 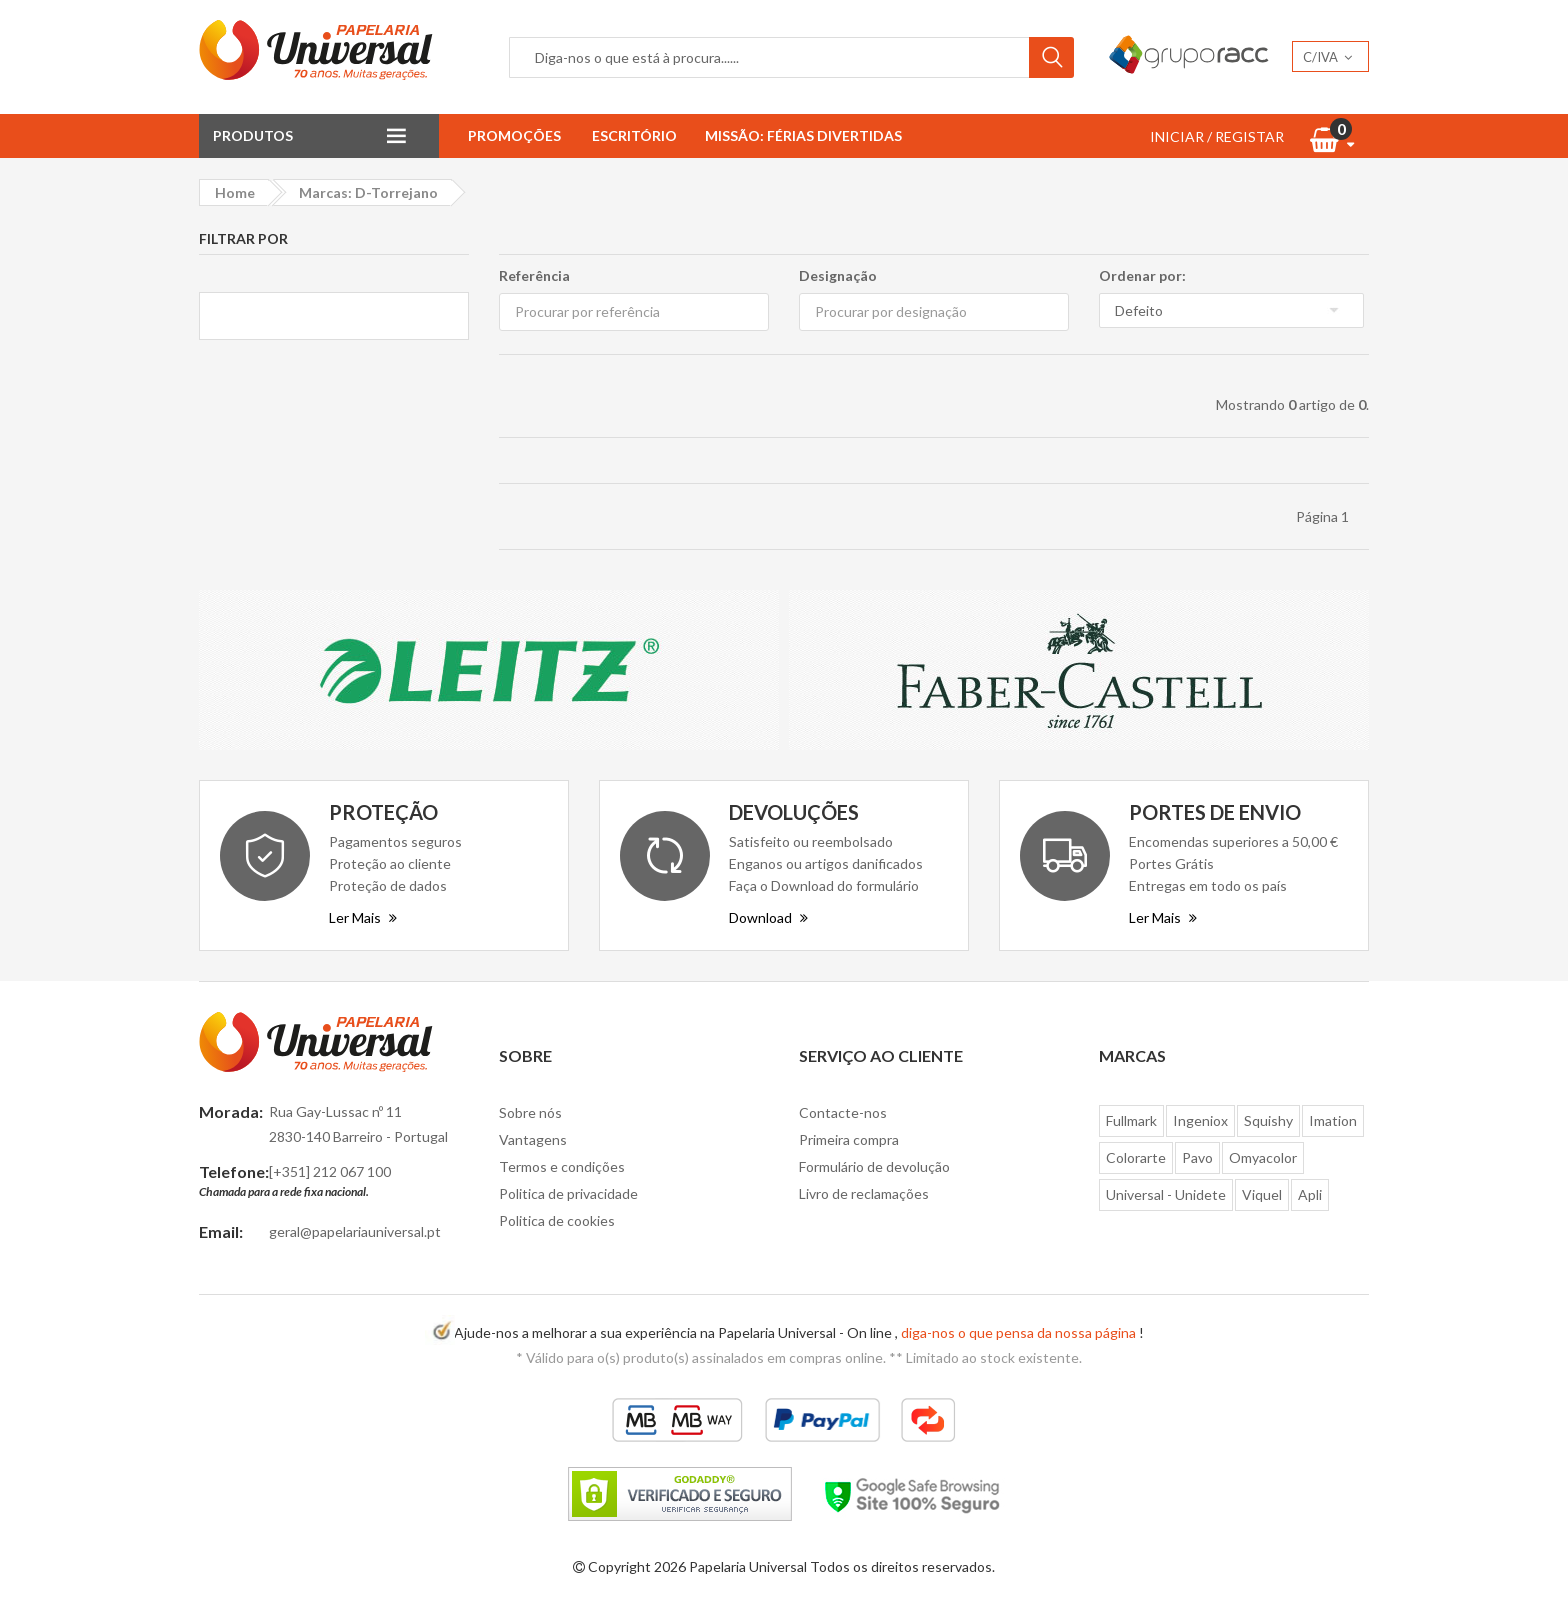 What do you see at coordinates (557, 1220) in the screenshot?
I see `Politica de cookies` at bounding box center [557, 1220].